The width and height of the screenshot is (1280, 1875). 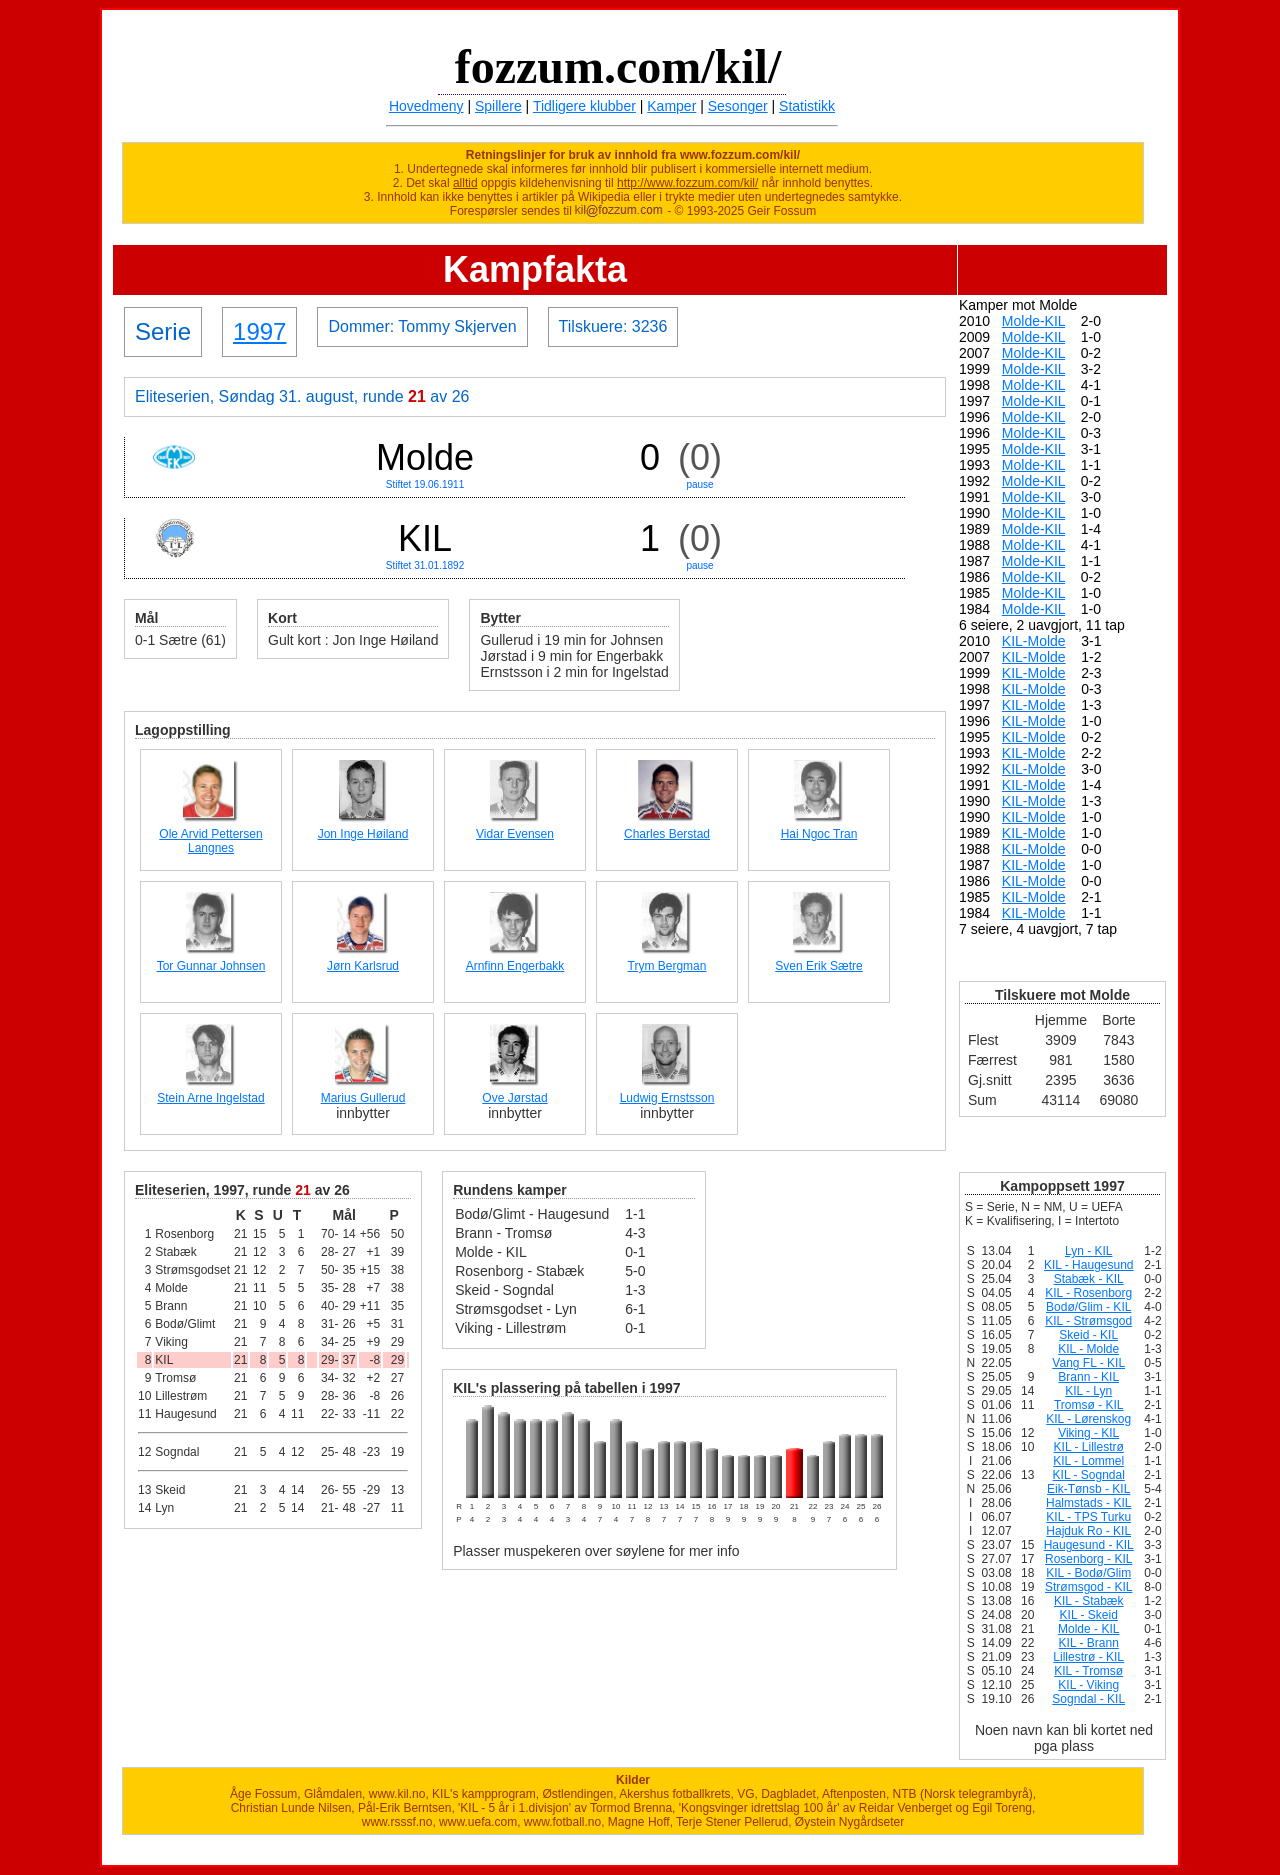 What do you see at coordinates (1089, 1643) in the screenshot?
I see `KIL - Brann` at bounding box center [1089, 1643].